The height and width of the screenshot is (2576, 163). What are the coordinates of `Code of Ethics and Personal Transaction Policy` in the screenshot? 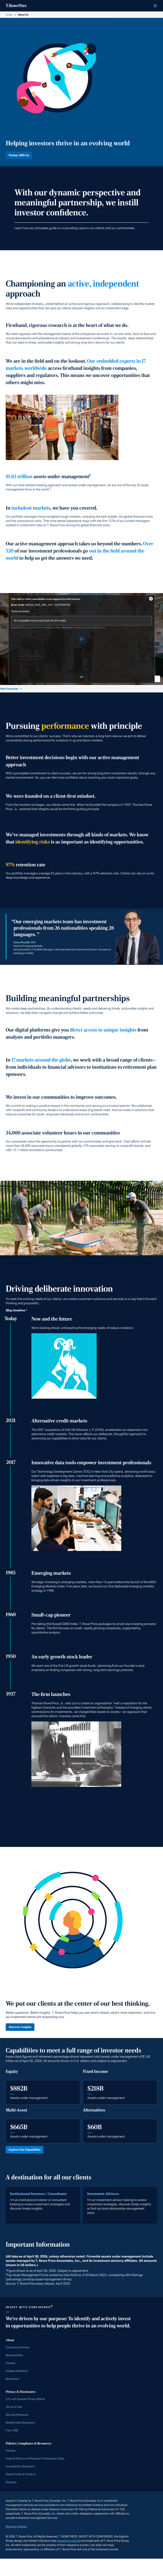 It's located at (35, 2458).